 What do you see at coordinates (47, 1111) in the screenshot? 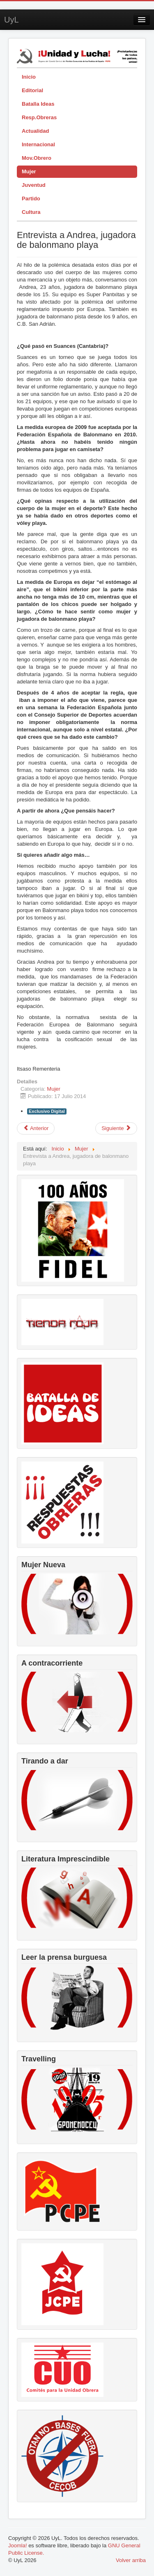
I see `Exclusivo Digital` at bounding box center [47, 1111].